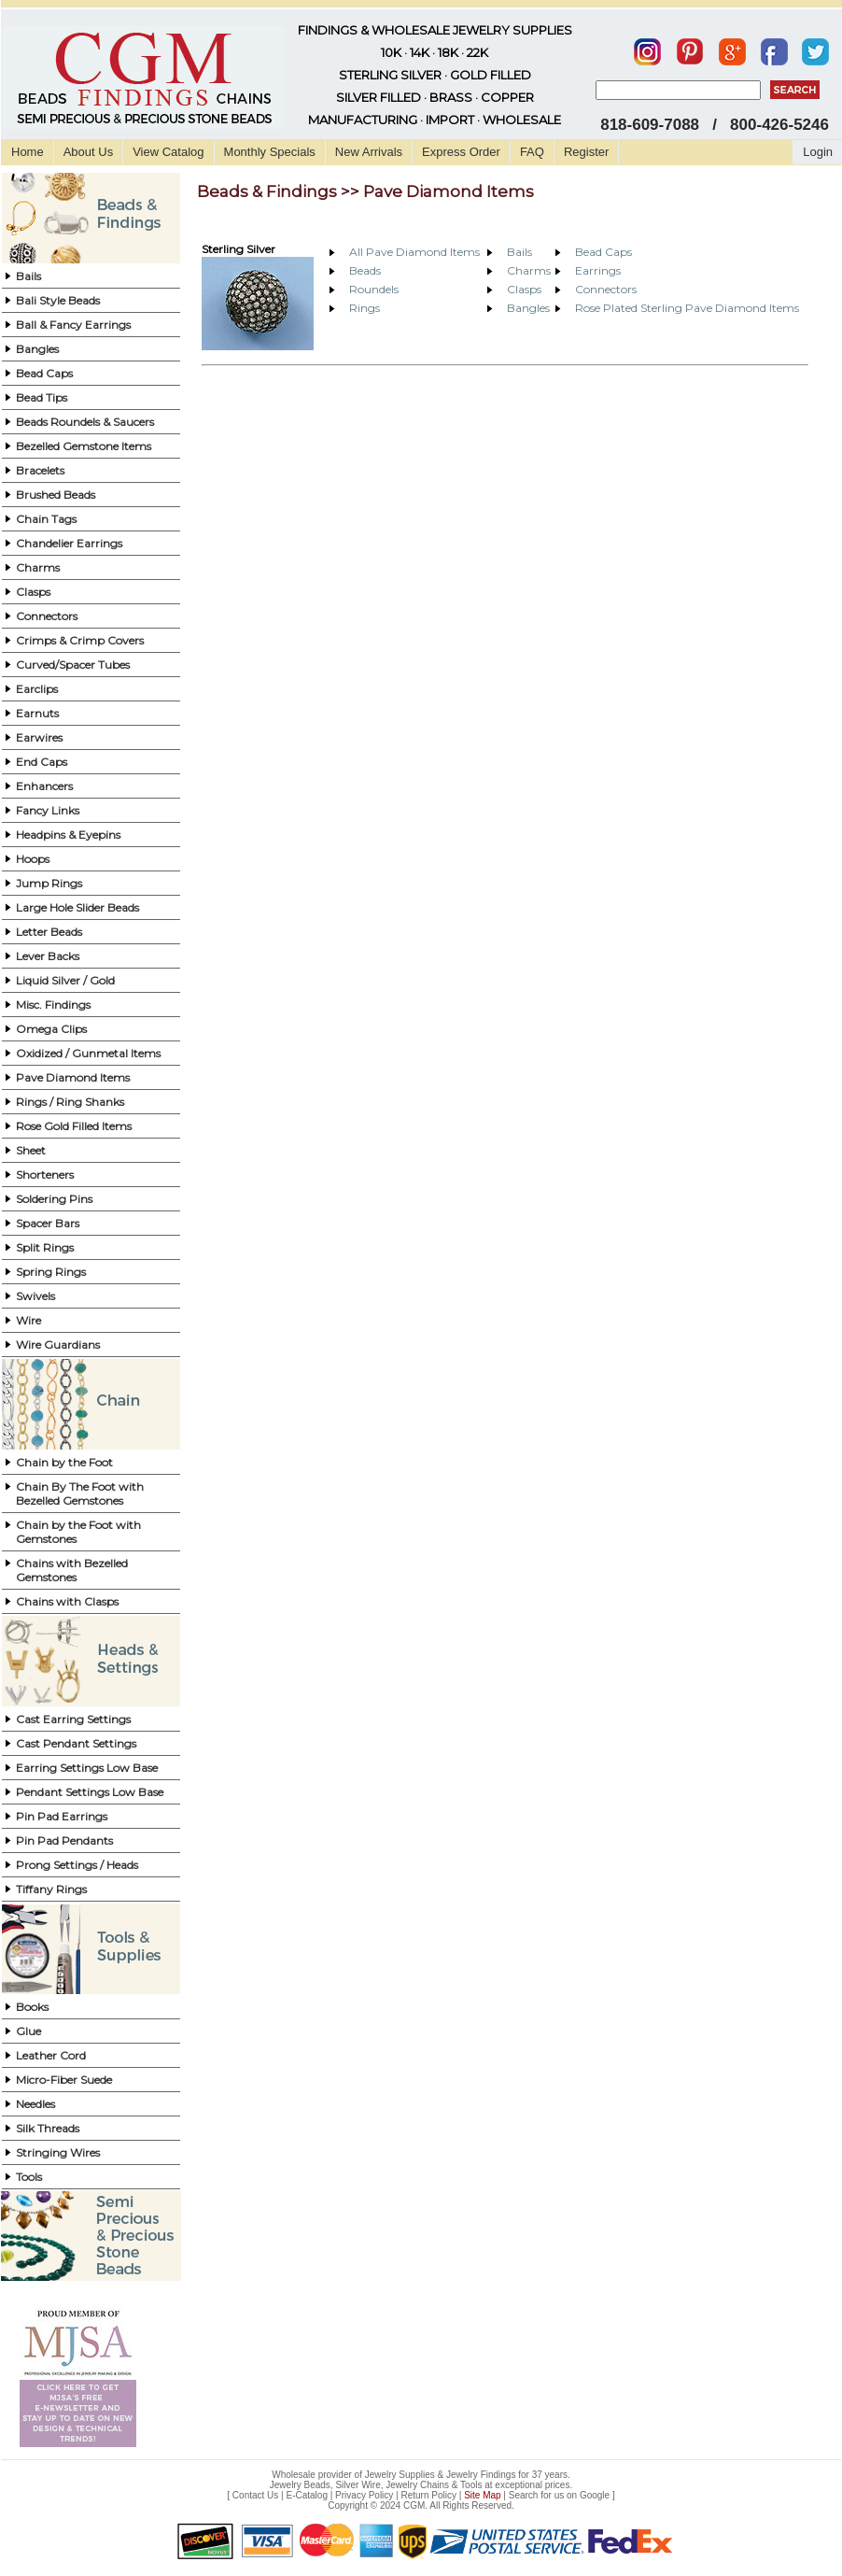 Image resolution: width=842 pixels, height=2576 pixels. I want to click on Beads Roundels & Saucers, so click(85, 422).